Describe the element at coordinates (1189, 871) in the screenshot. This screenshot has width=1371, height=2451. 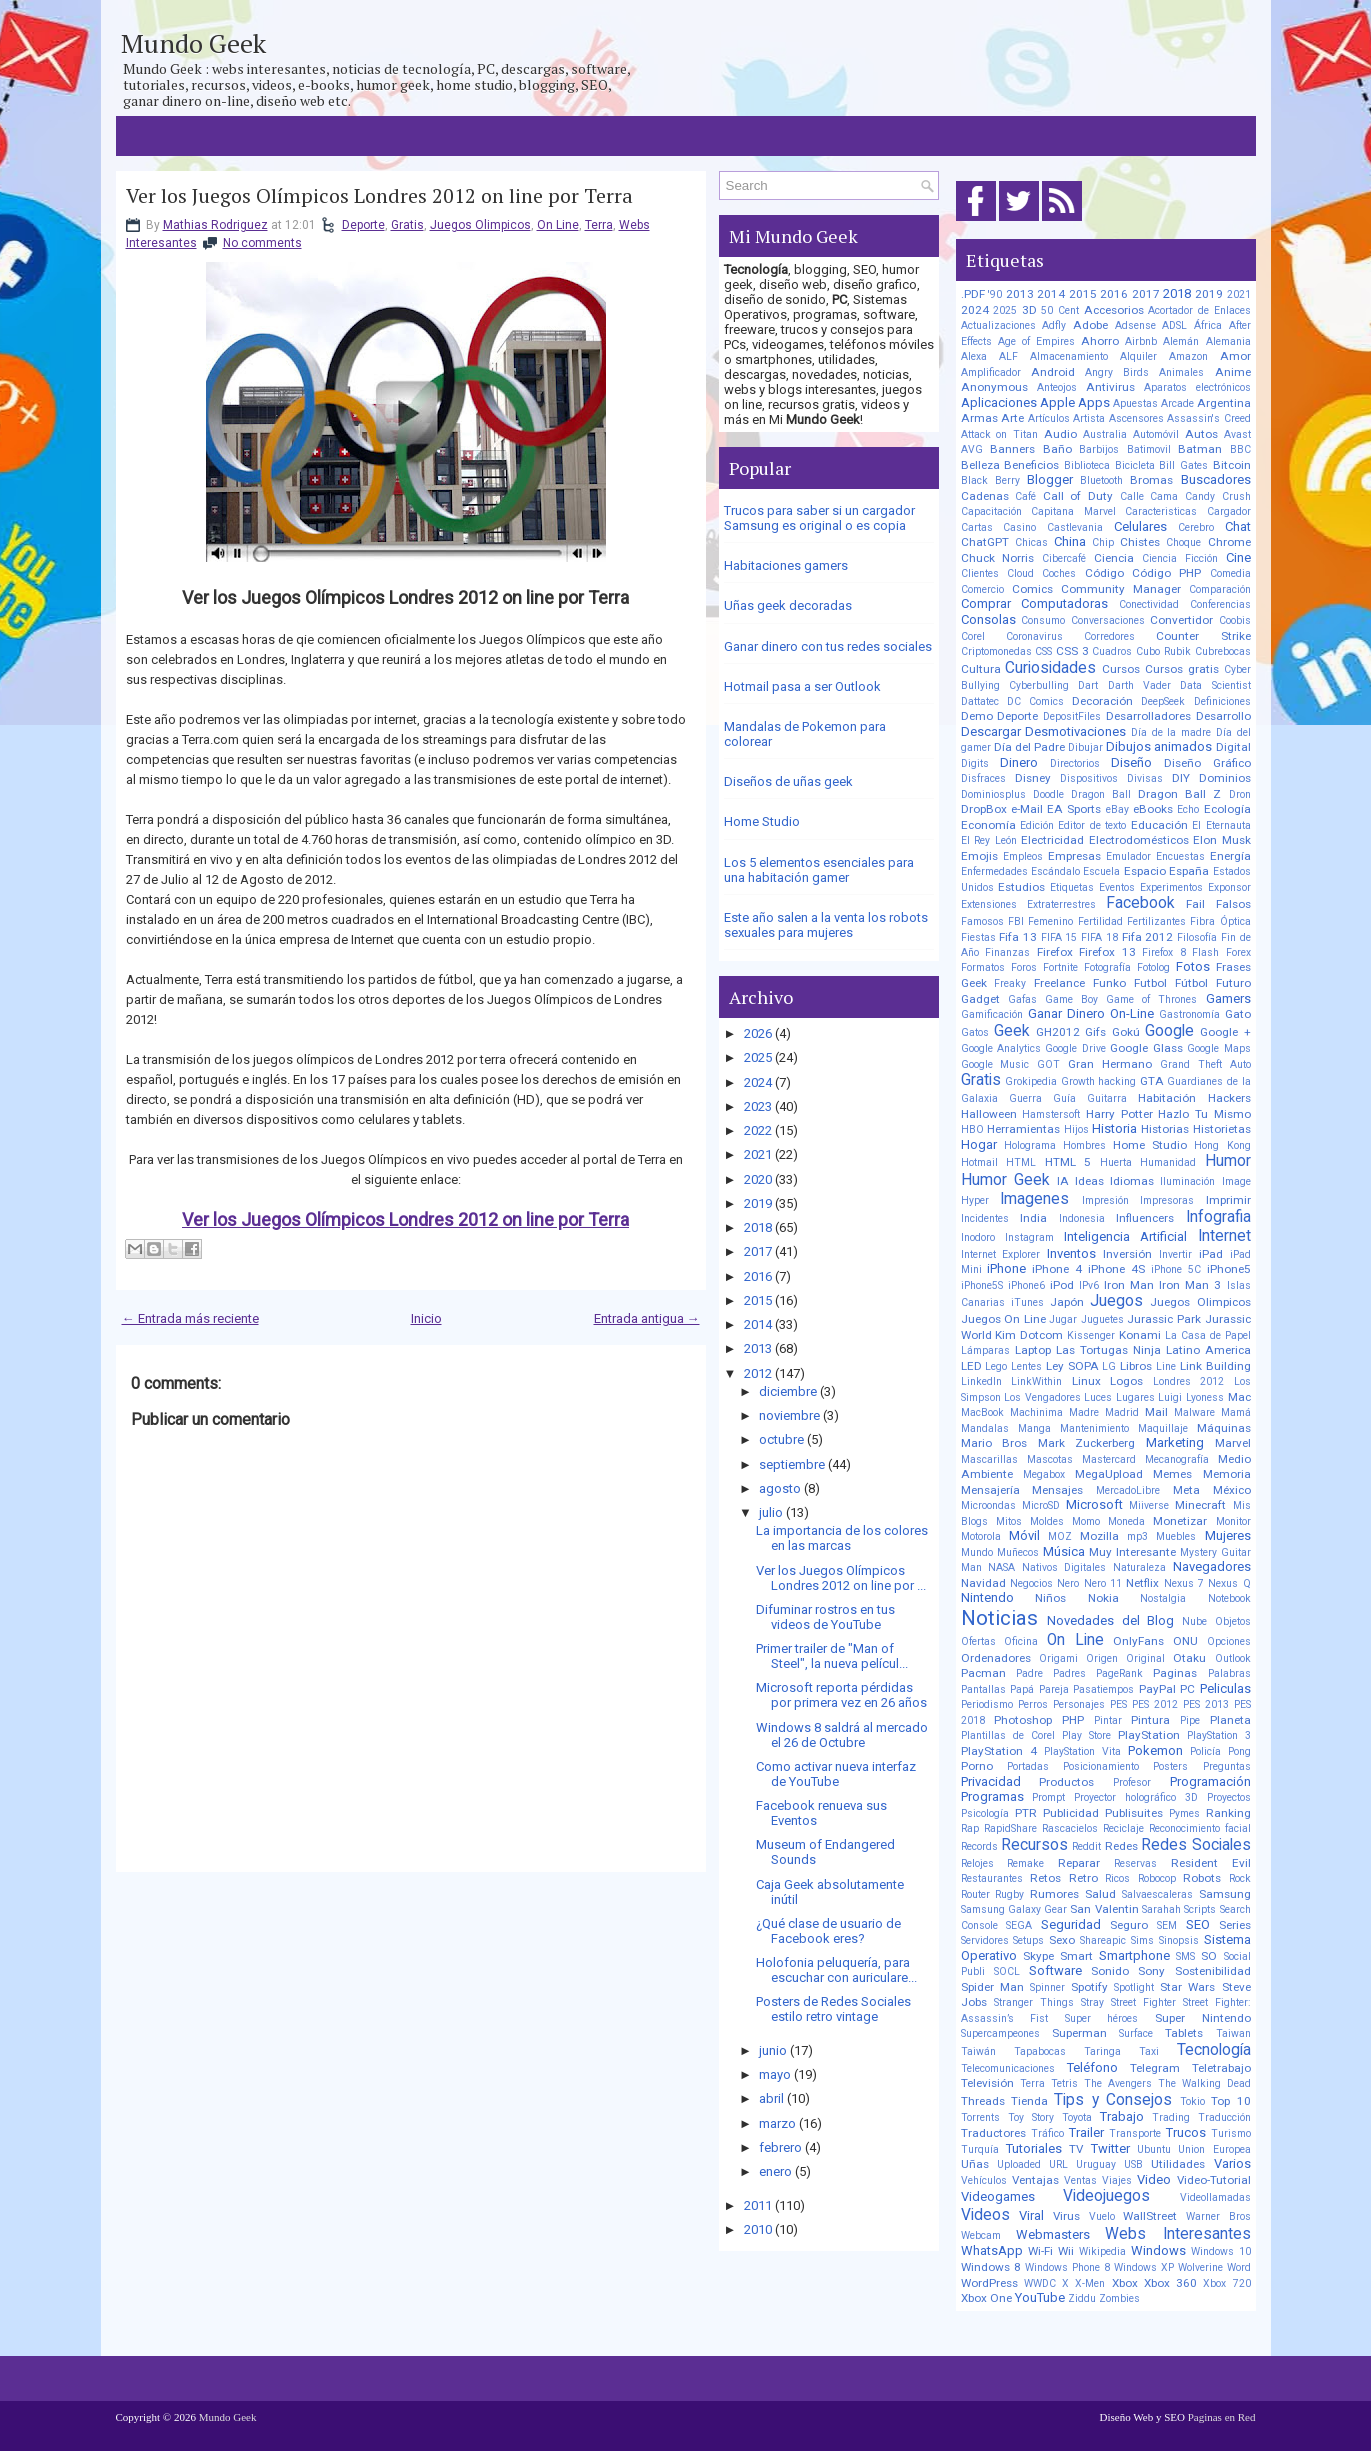
I see `España` at that location.